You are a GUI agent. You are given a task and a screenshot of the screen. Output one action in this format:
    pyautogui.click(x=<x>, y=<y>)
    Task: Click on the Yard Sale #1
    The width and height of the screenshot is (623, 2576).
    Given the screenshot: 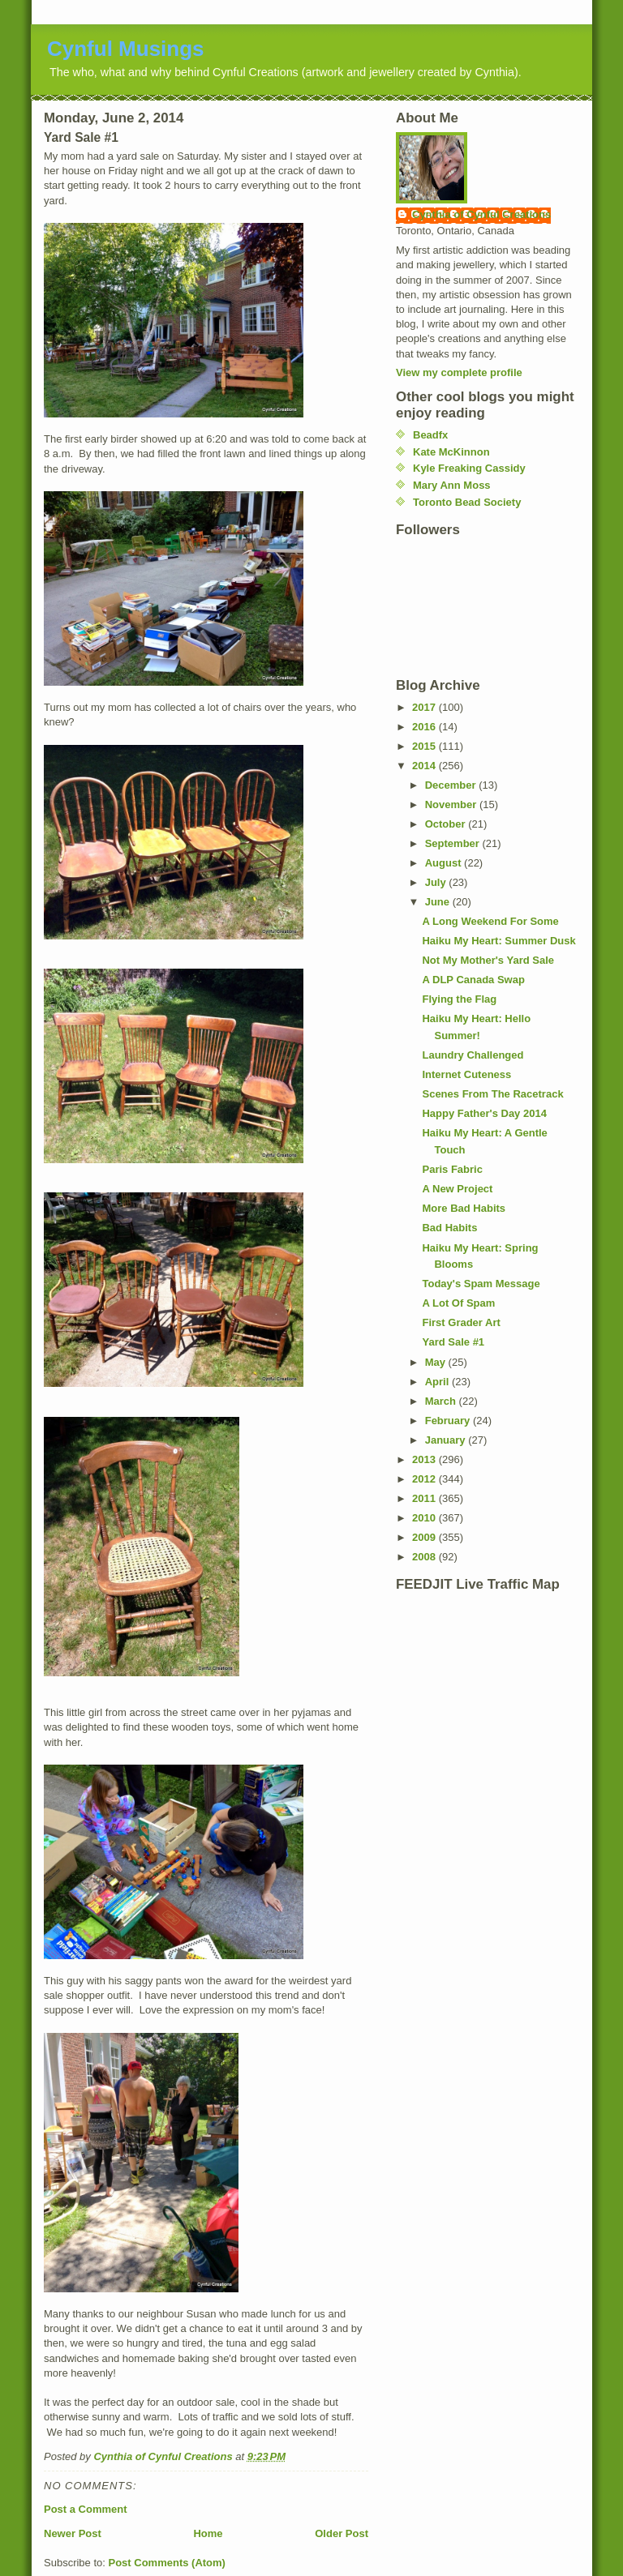 What is the action you would take?
    pyautogui.click(x=453, y=1342)
    